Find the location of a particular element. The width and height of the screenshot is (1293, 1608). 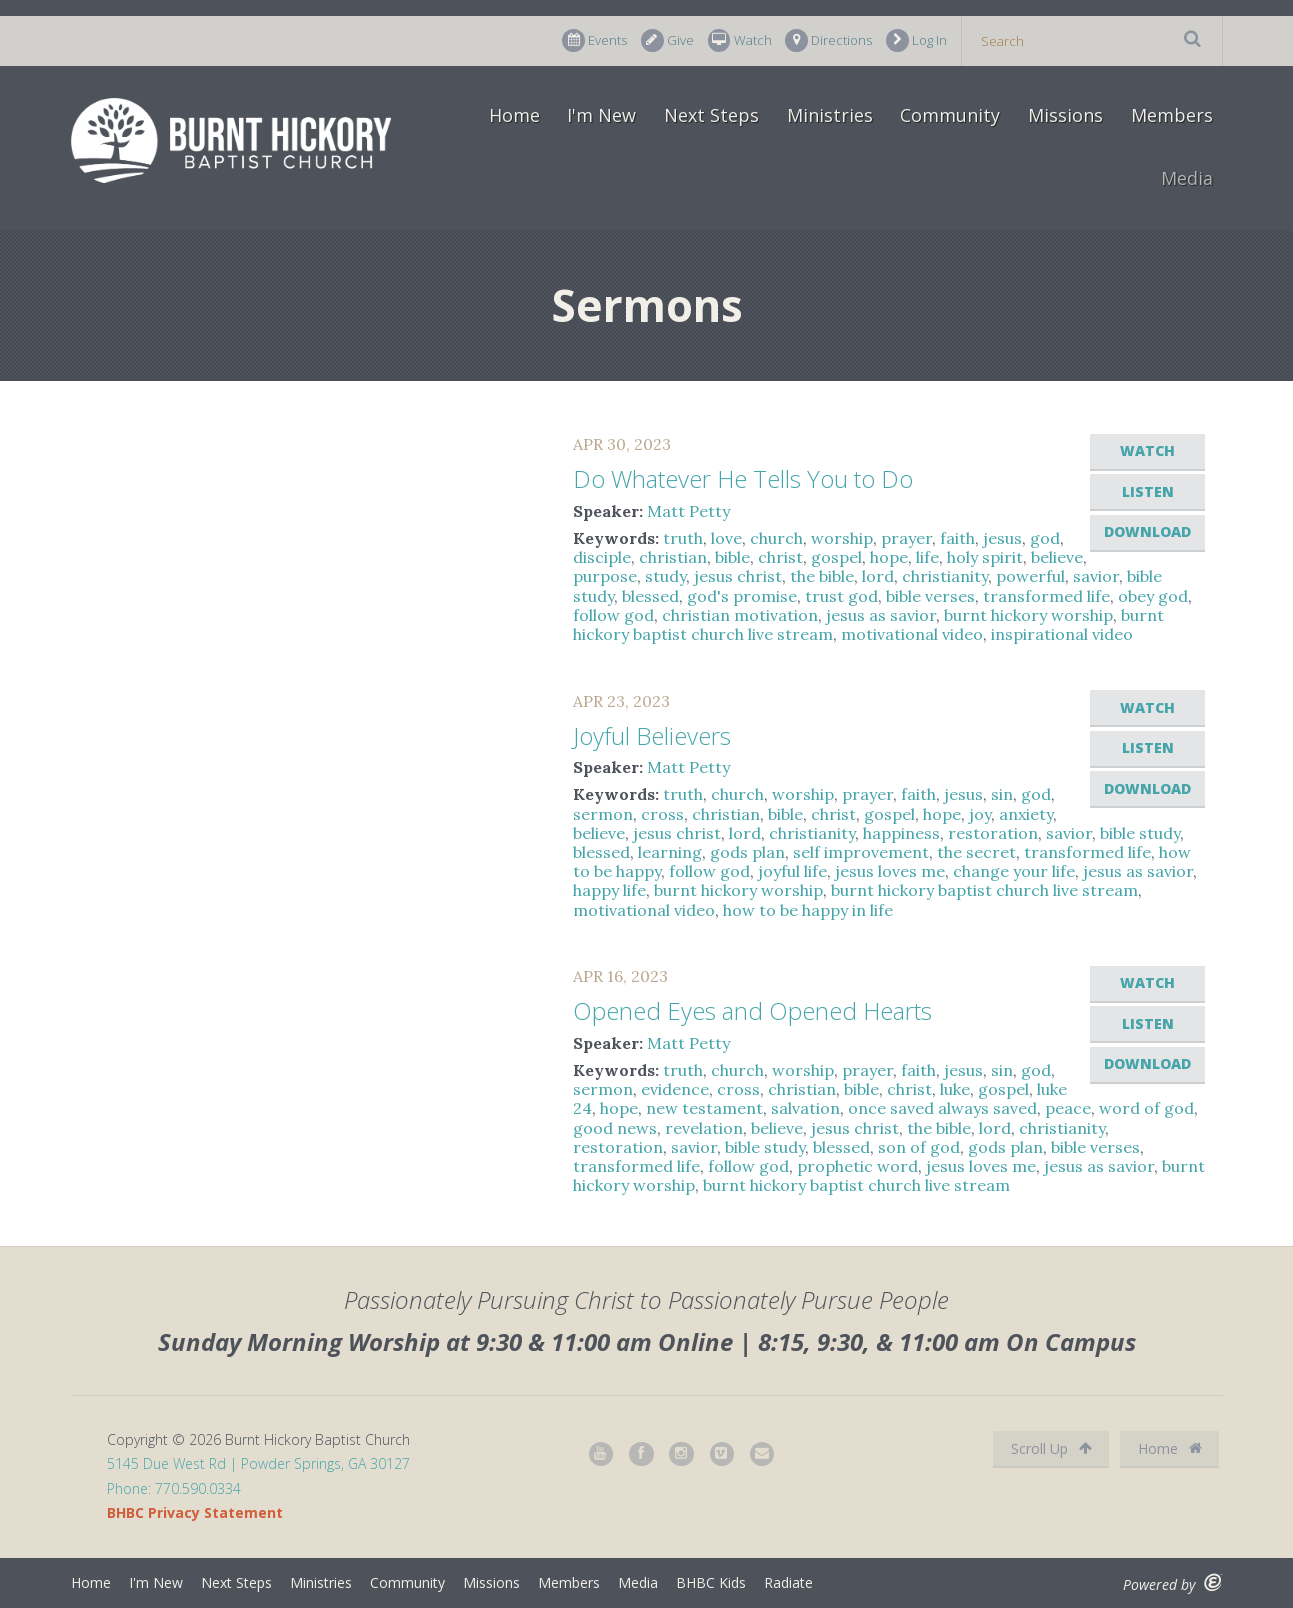

salvation is located at coordinates (805, 1108).